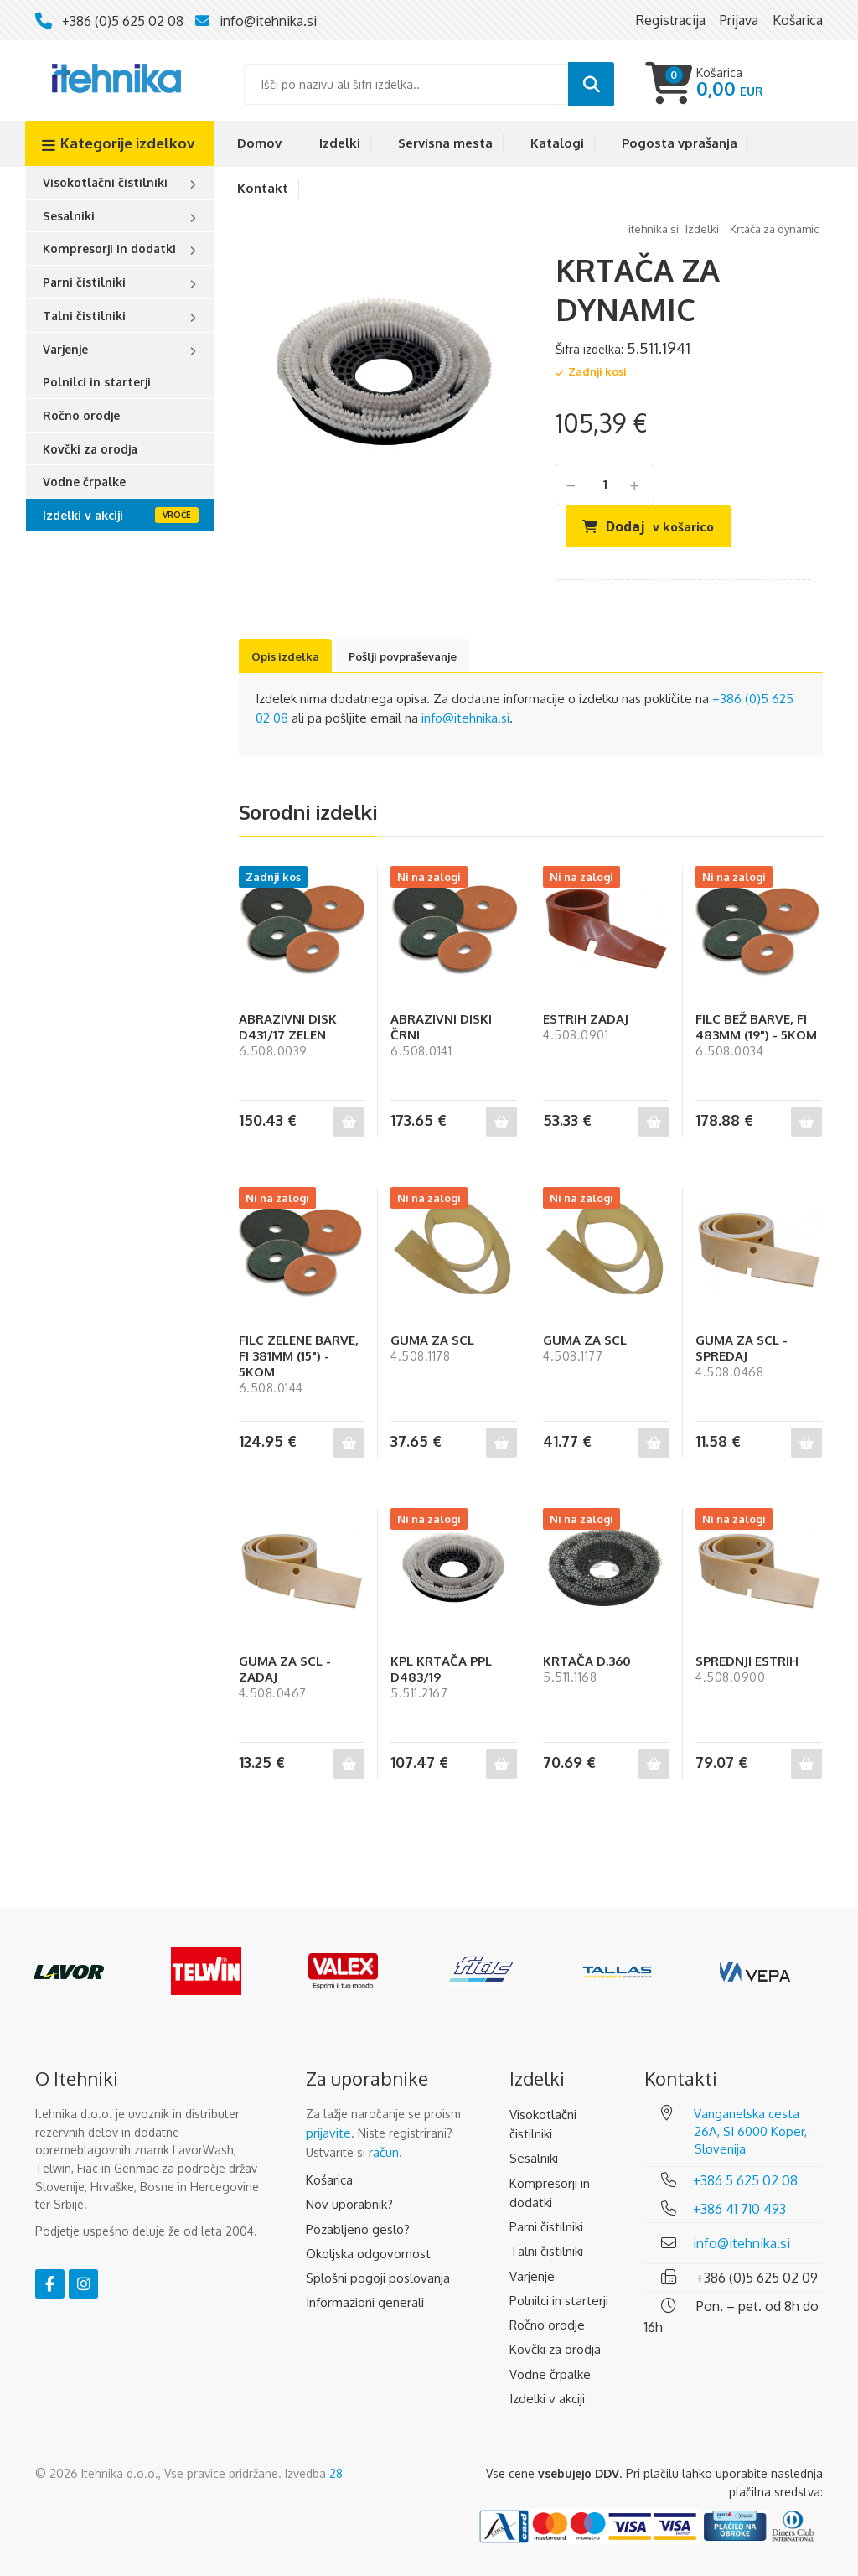 Image resolution: width=858 pixels, height=2576 pixels. Describe the element at coordinates (105, 182) in the screenshot. I see `Visokotlačni čistilniki` at that location.